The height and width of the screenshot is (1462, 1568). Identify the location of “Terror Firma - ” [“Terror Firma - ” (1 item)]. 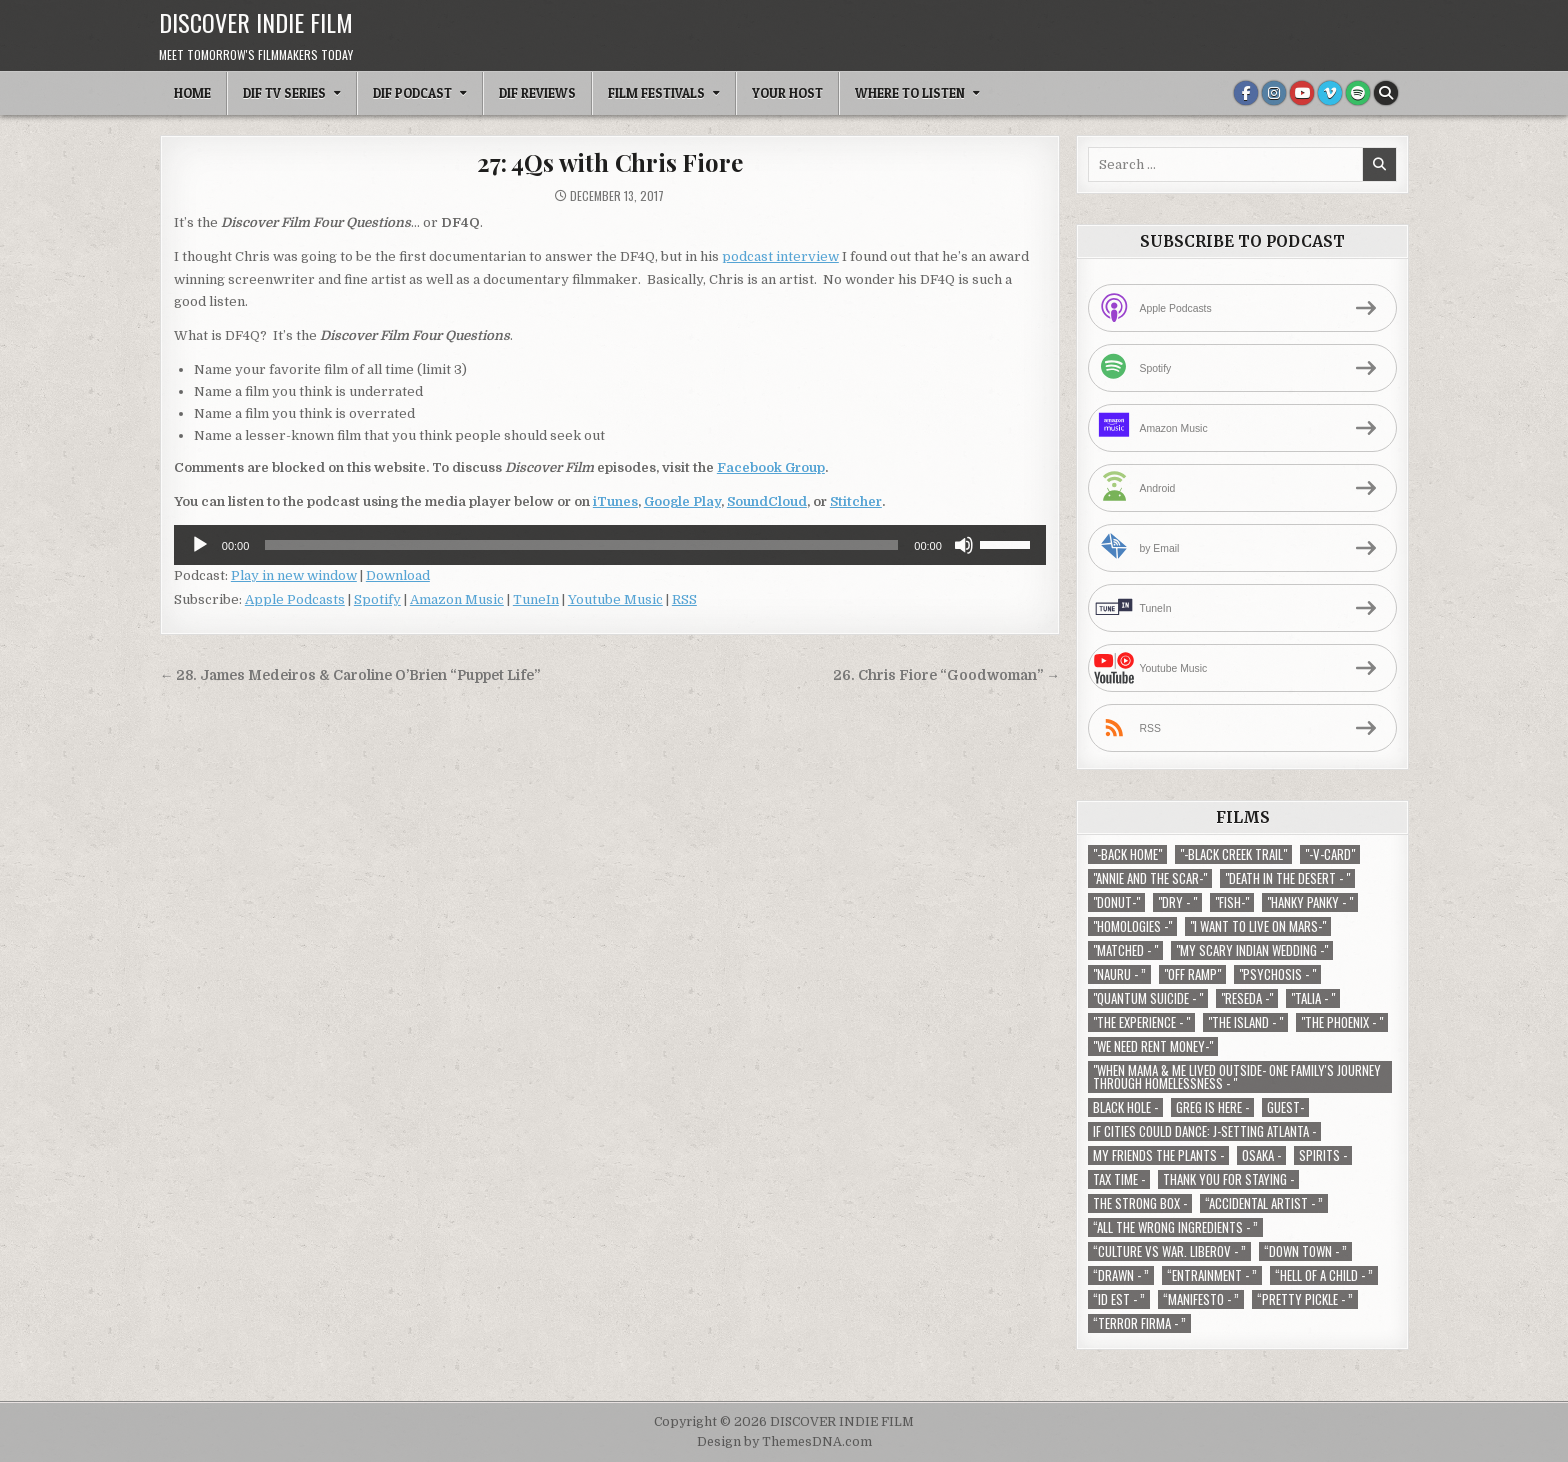
(1139, 1323).